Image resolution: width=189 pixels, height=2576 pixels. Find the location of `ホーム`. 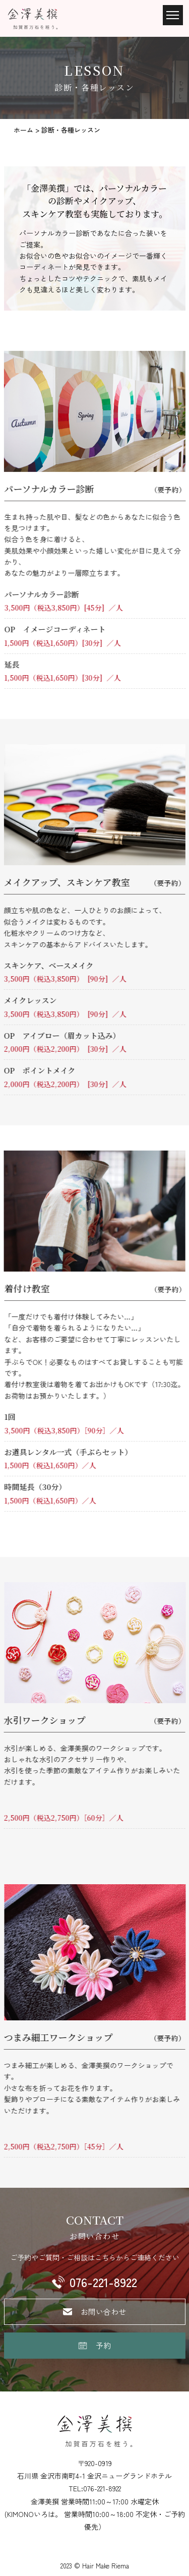

ホーム is located at coordinates (24, 130).